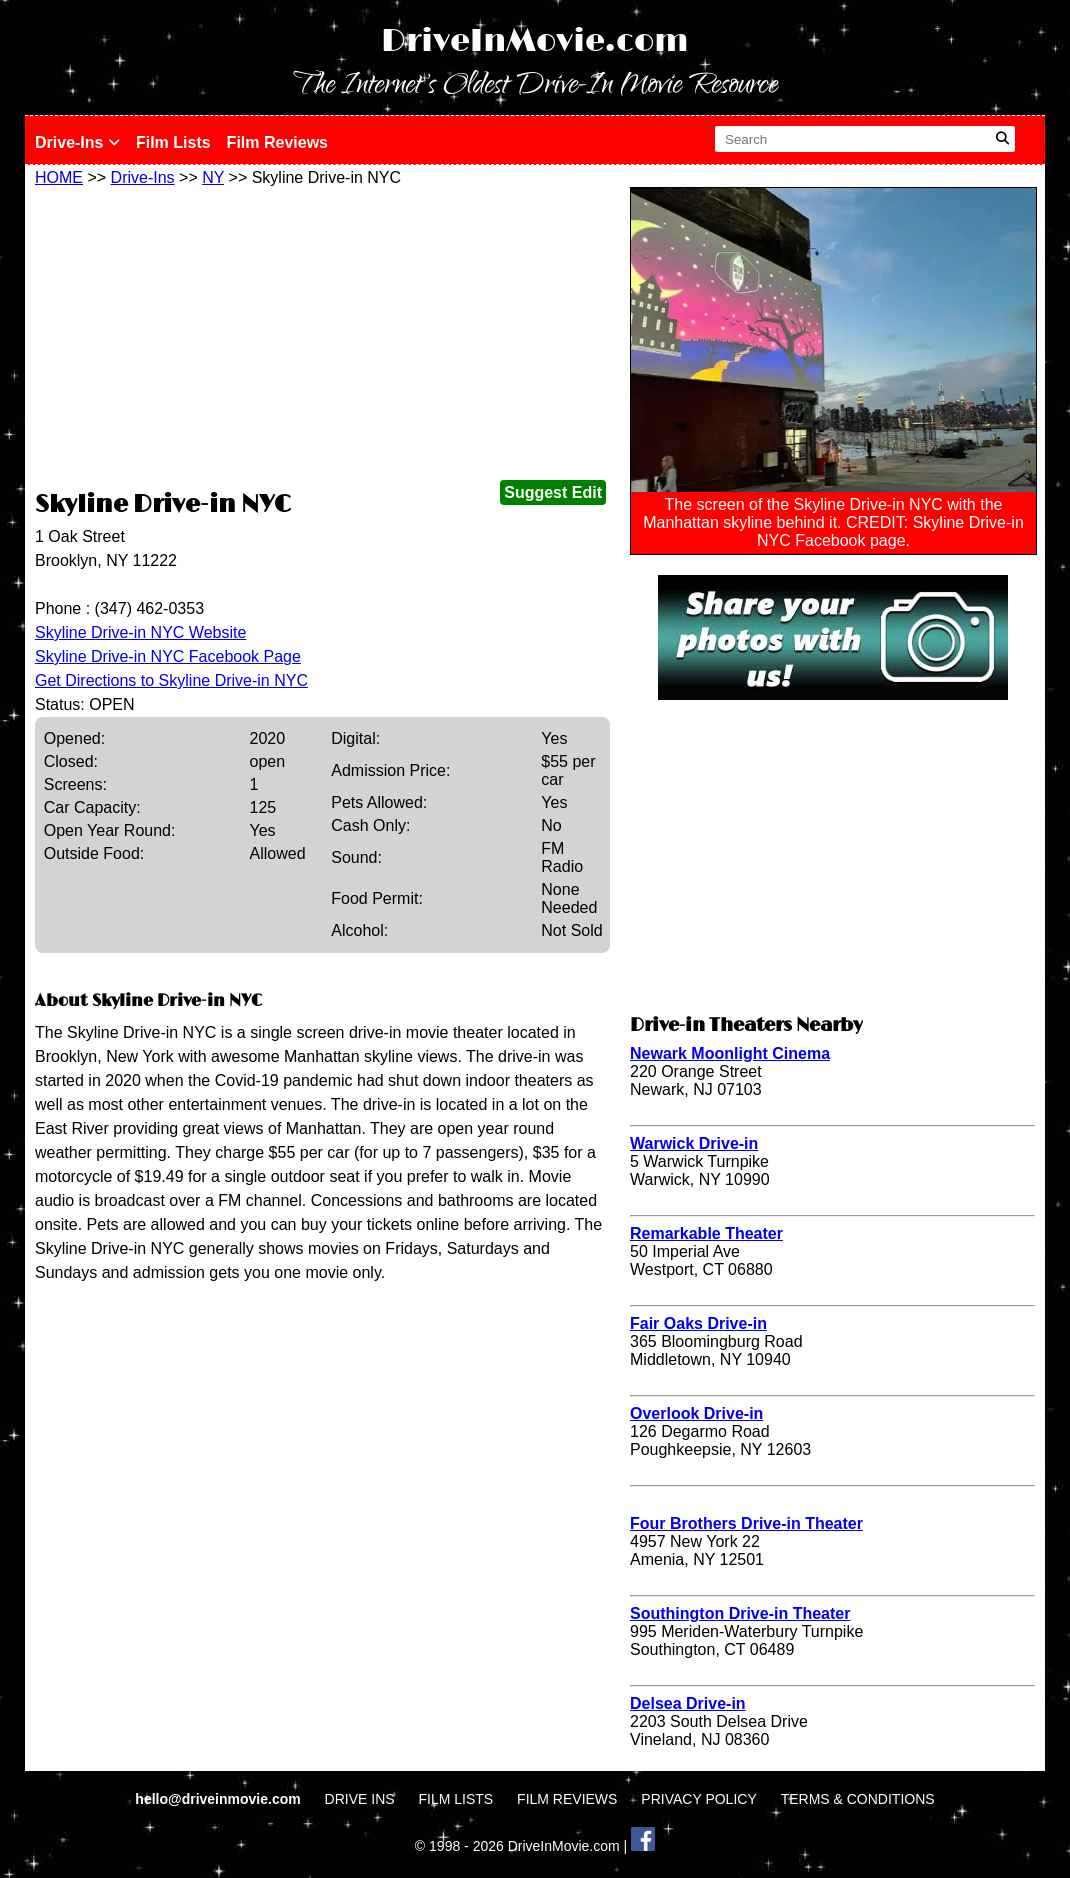  I want to click on Warwick Drive-in, so click(694, 1143).